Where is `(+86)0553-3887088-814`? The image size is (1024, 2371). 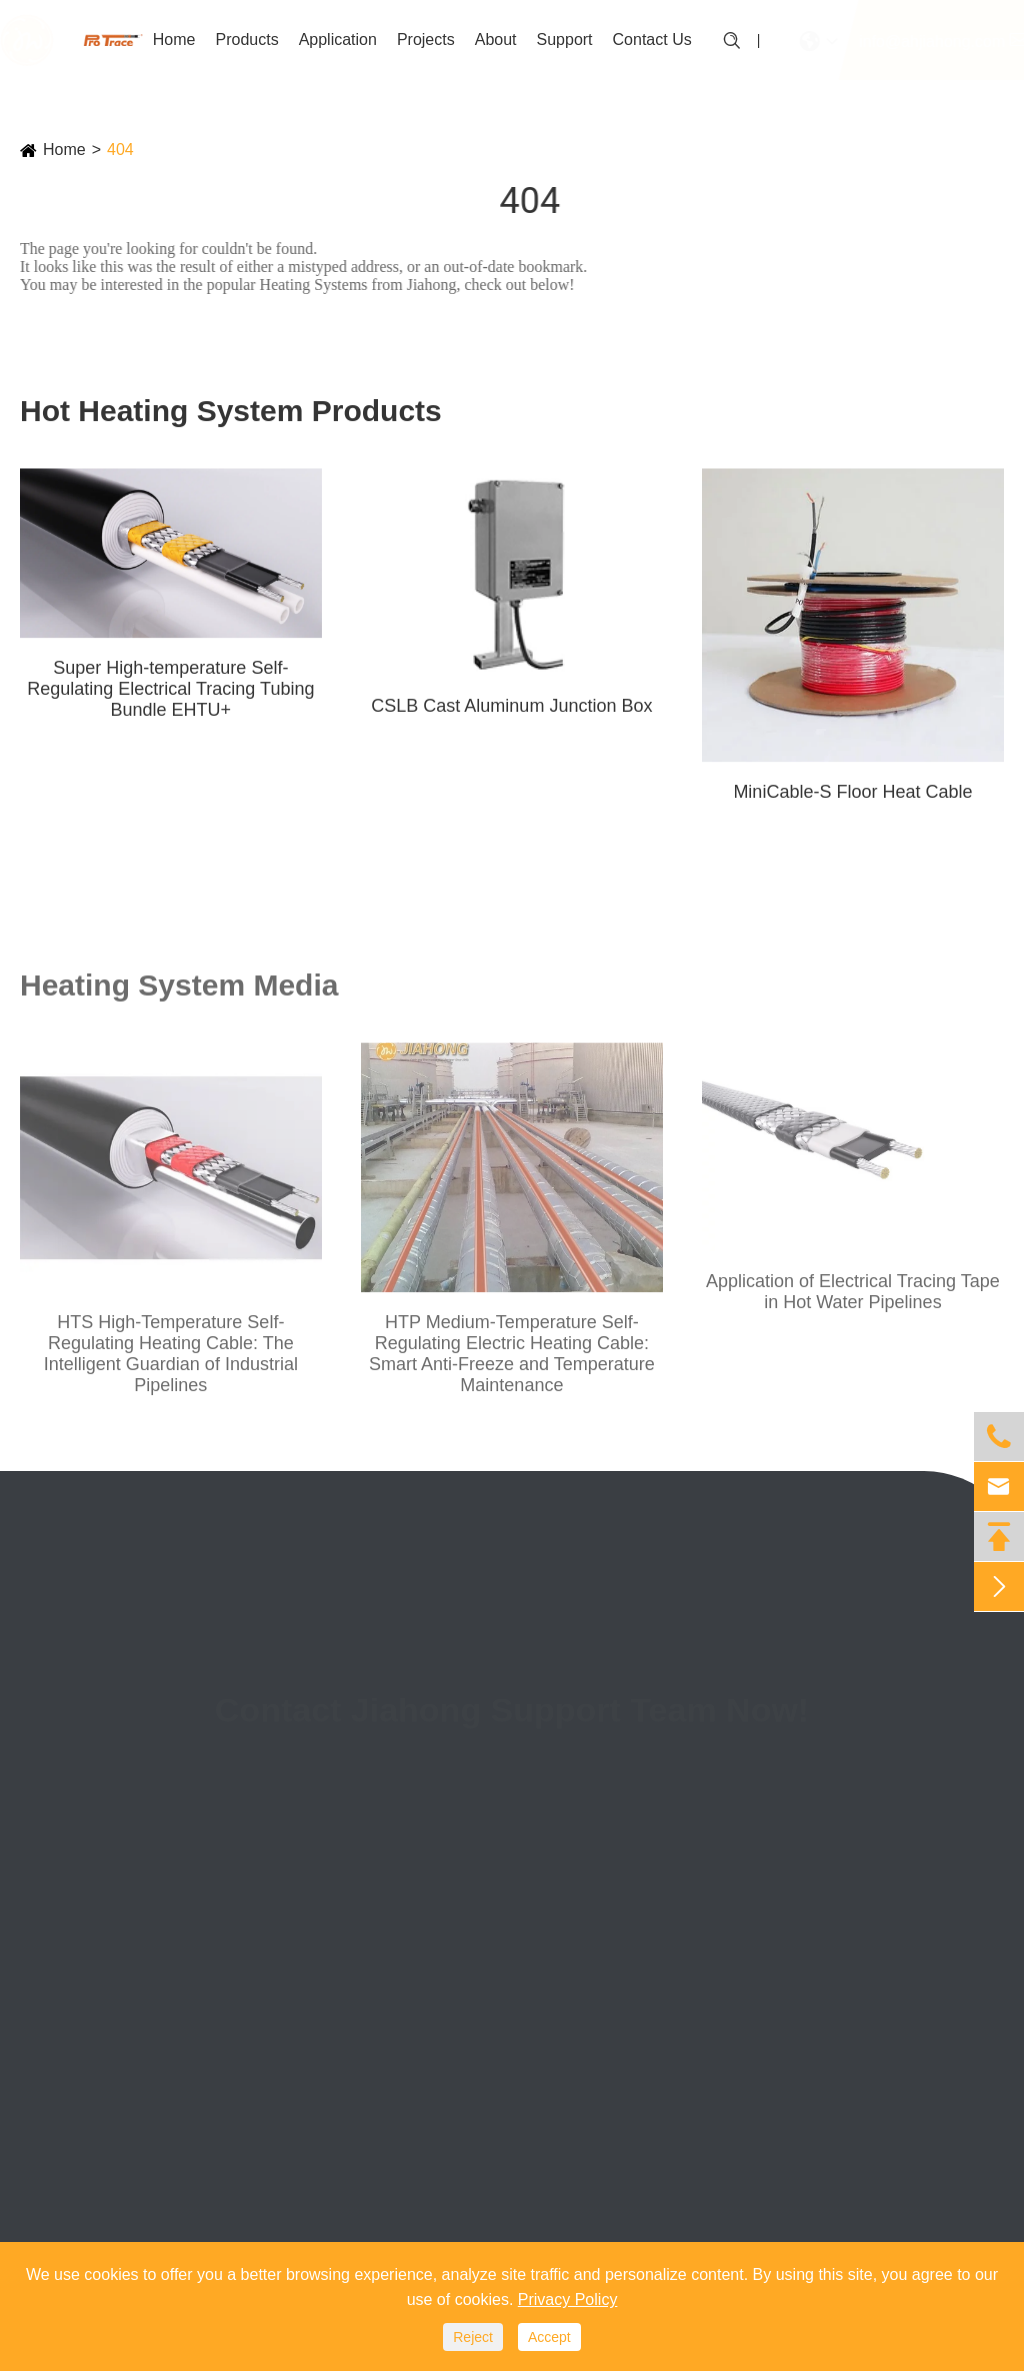
(+86)0553-3887088-814 is located at coordinates (700, 1832).